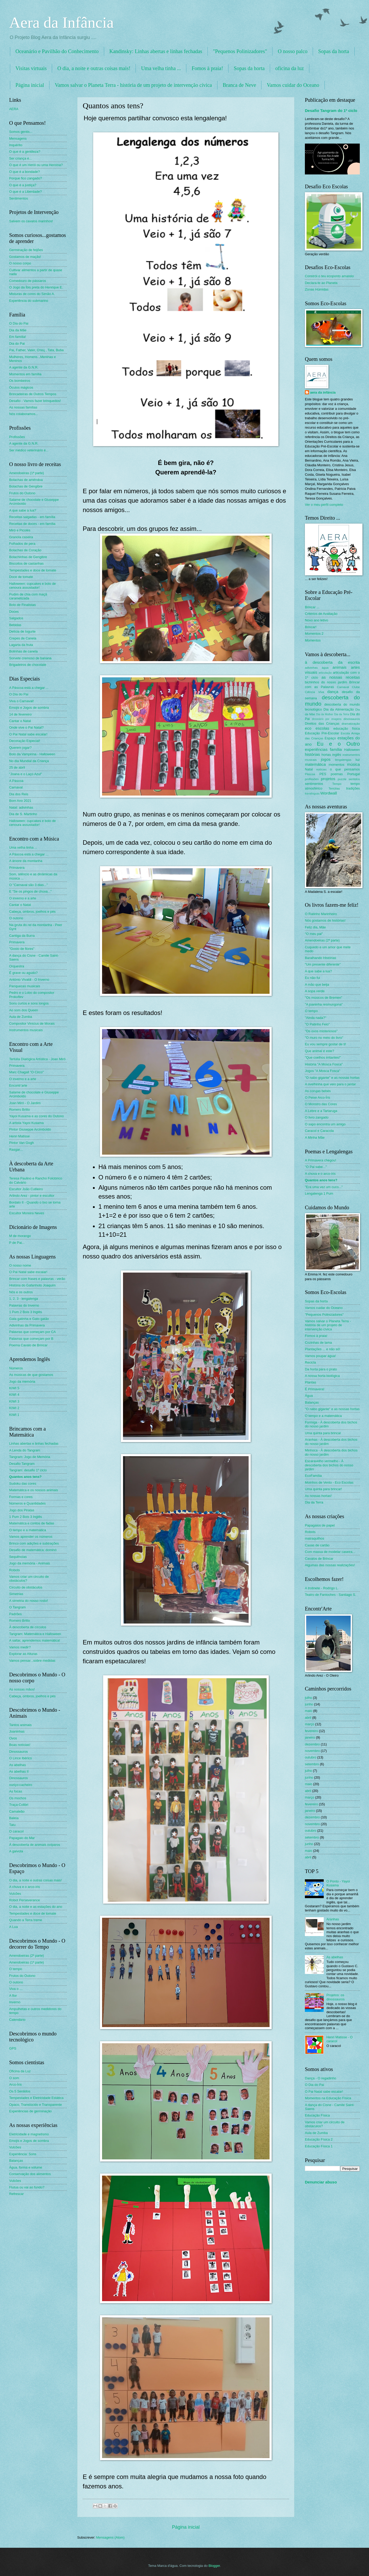  I want to click on "Ainda nada?", so click(315, 1018).